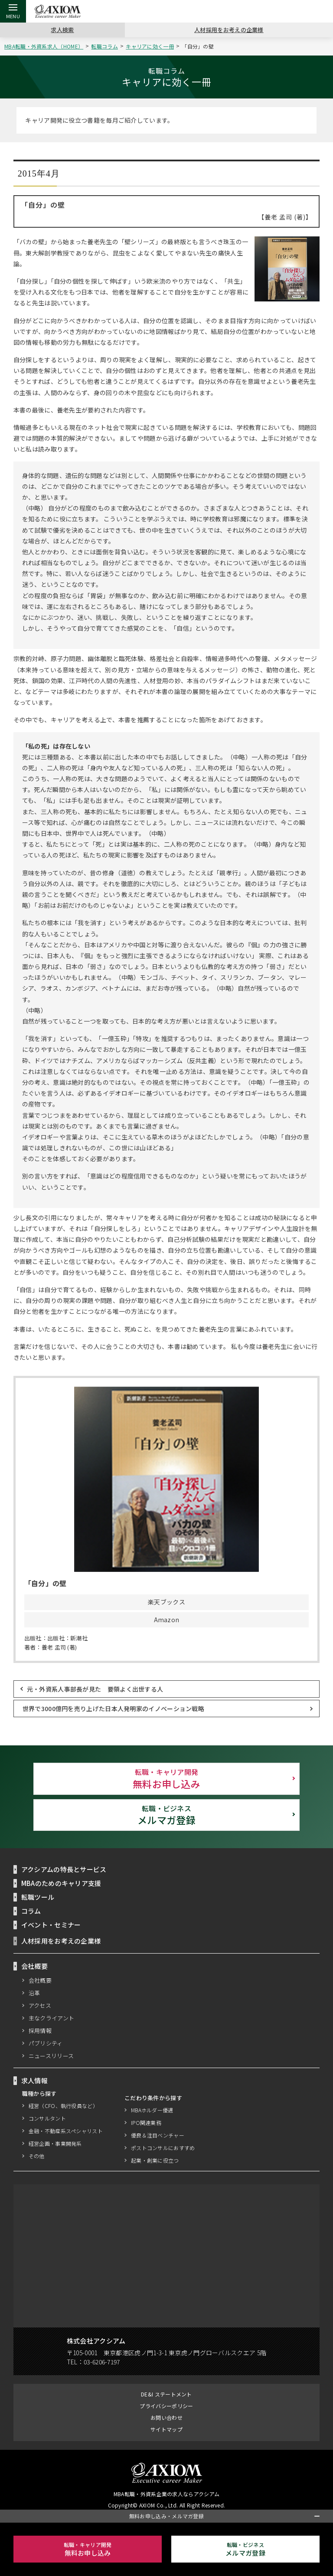  Describe the element at coordinates (38, 1896) in the screenshot. I see `転職ツール` at that location.